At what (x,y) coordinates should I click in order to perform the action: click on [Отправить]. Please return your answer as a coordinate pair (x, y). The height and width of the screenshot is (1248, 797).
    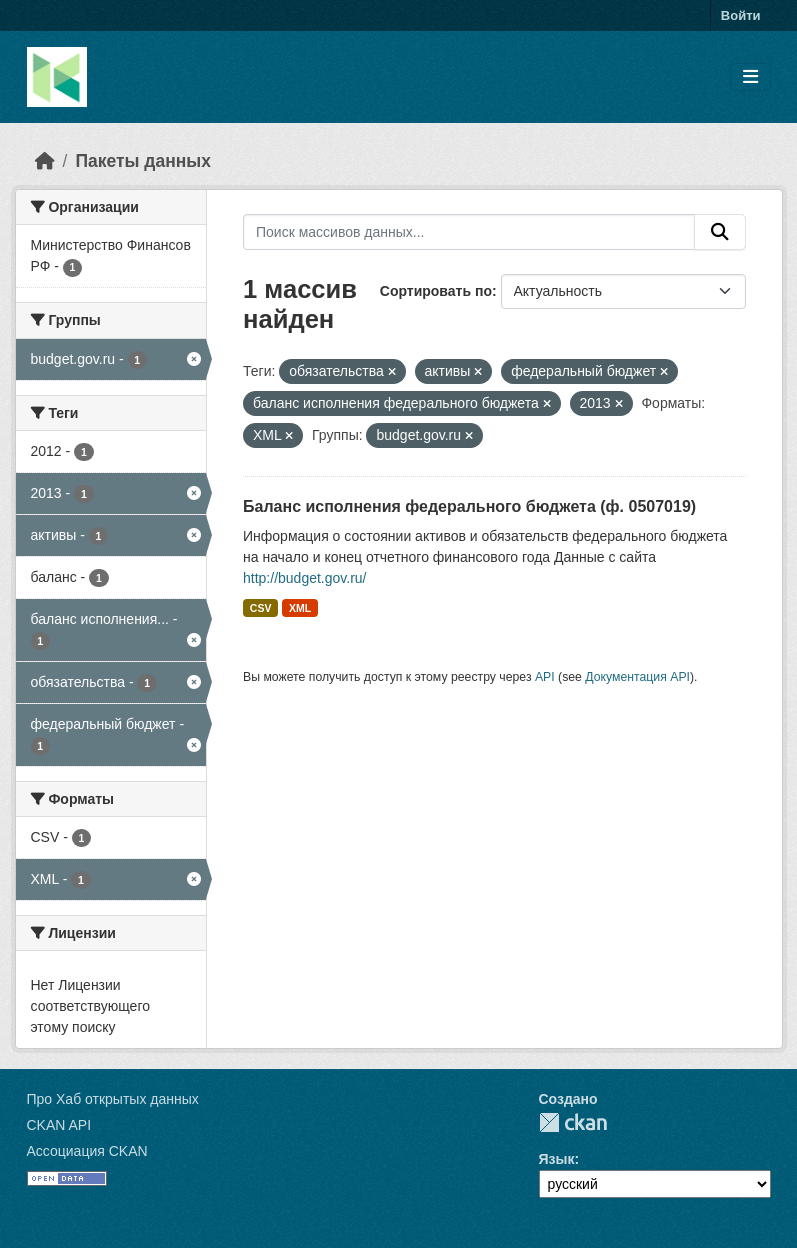
    Looking at the image, I should click on (720, 232).